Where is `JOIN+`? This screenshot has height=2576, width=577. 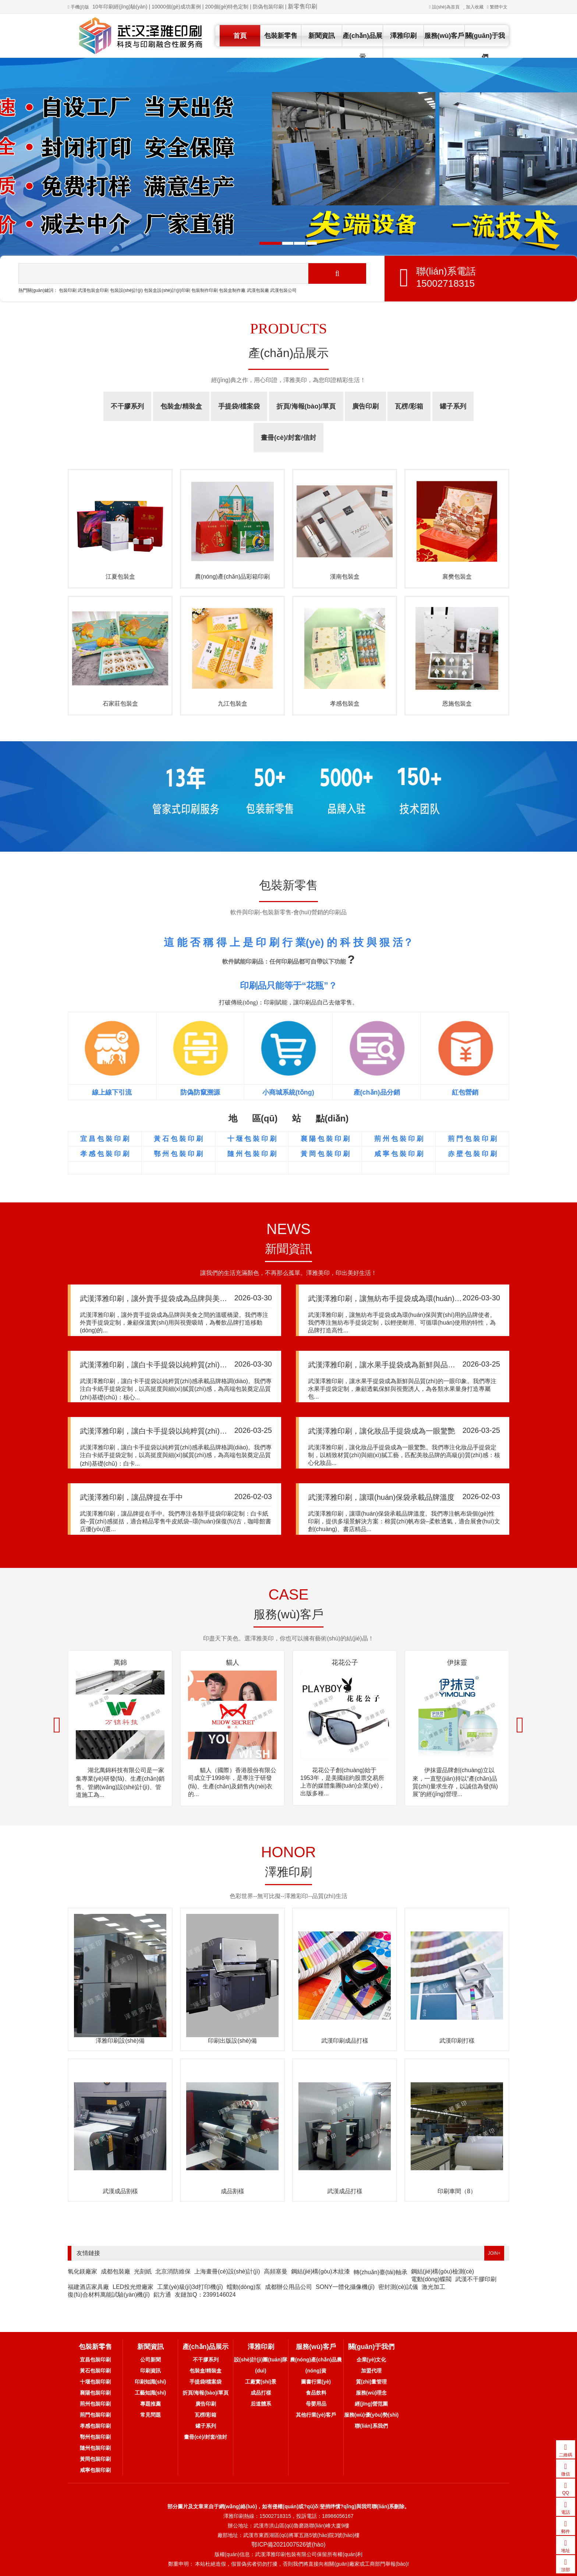
JOIN+ is located at coordinates (494, 2253).